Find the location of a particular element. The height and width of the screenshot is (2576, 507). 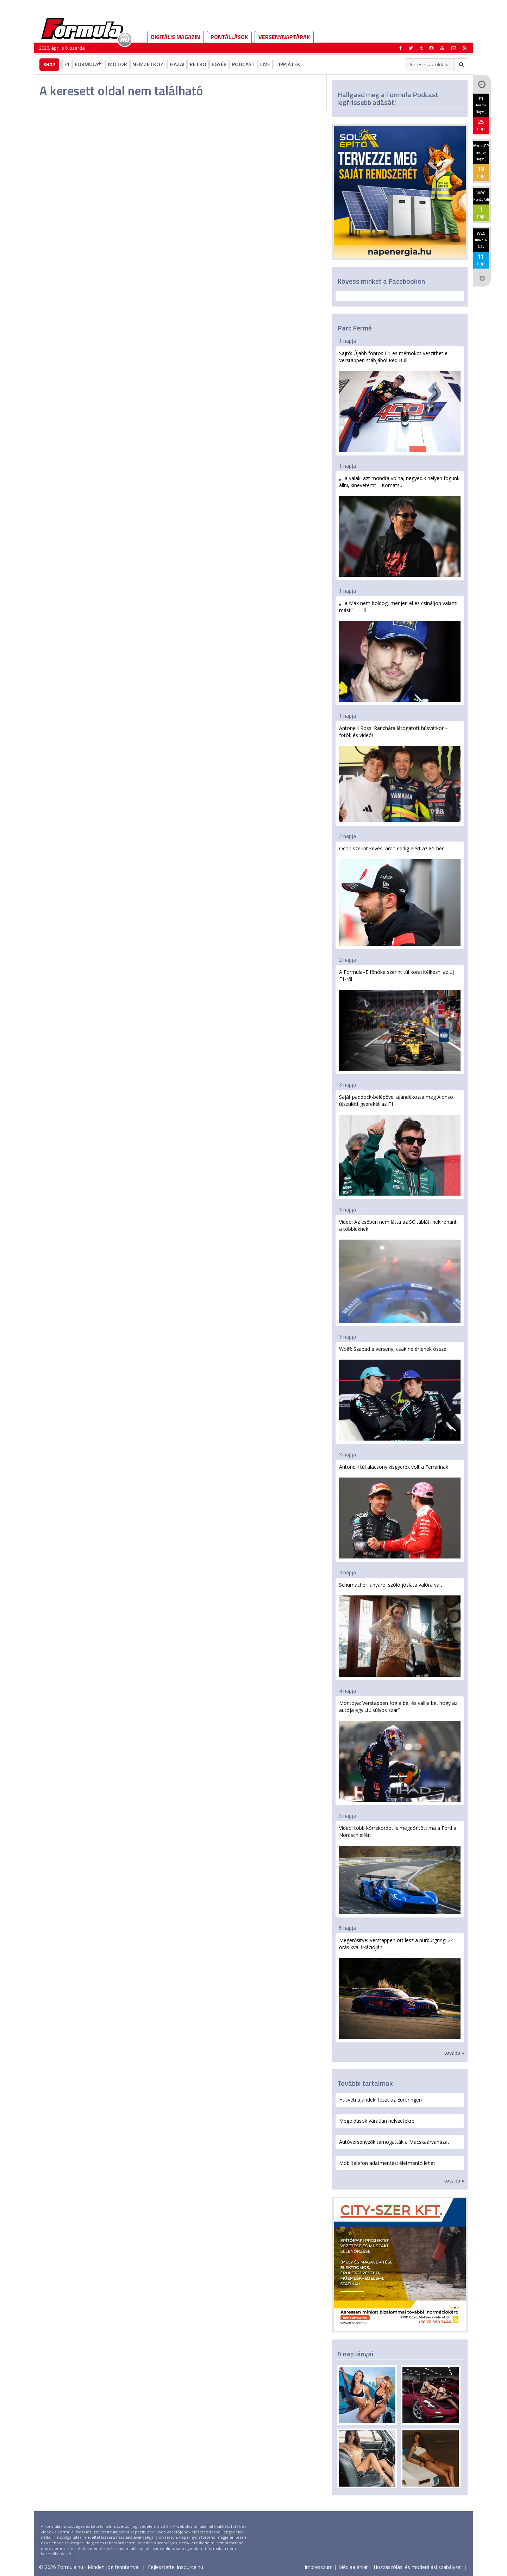

DIGITÁLIS MAGAZIN is located at coordinates (175, 37).